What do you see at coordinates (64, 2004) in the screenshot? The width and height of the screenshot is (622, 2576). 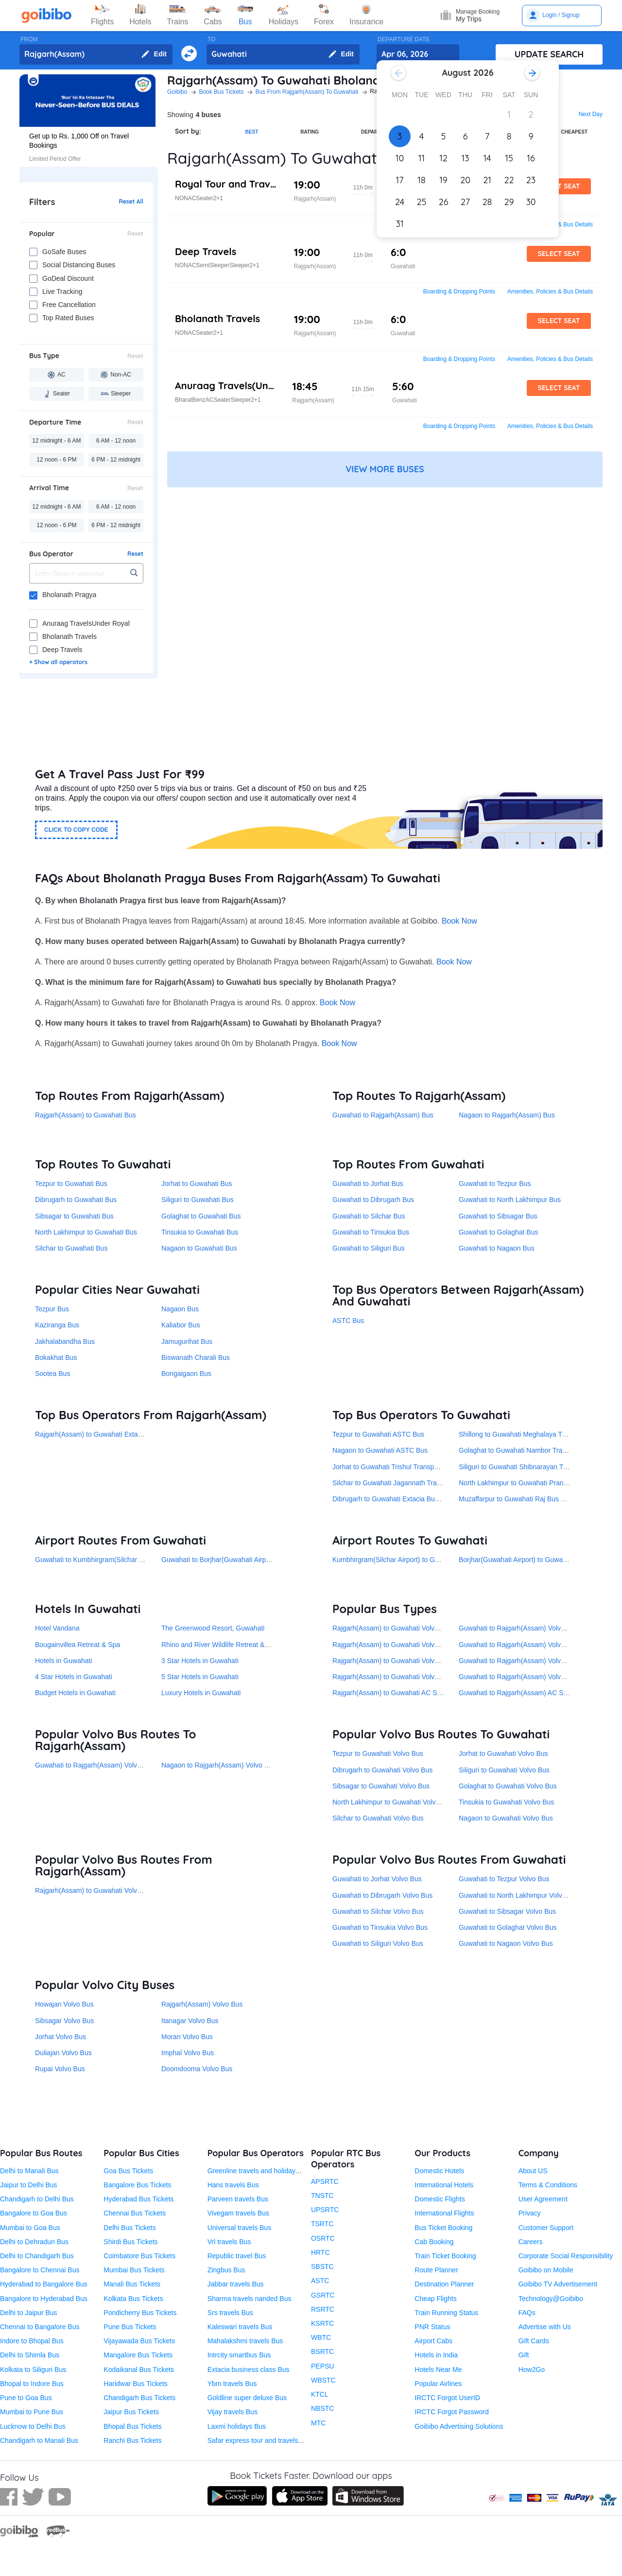 I see `Howajan Volvo Bus` at bounding box center [64, 2004].